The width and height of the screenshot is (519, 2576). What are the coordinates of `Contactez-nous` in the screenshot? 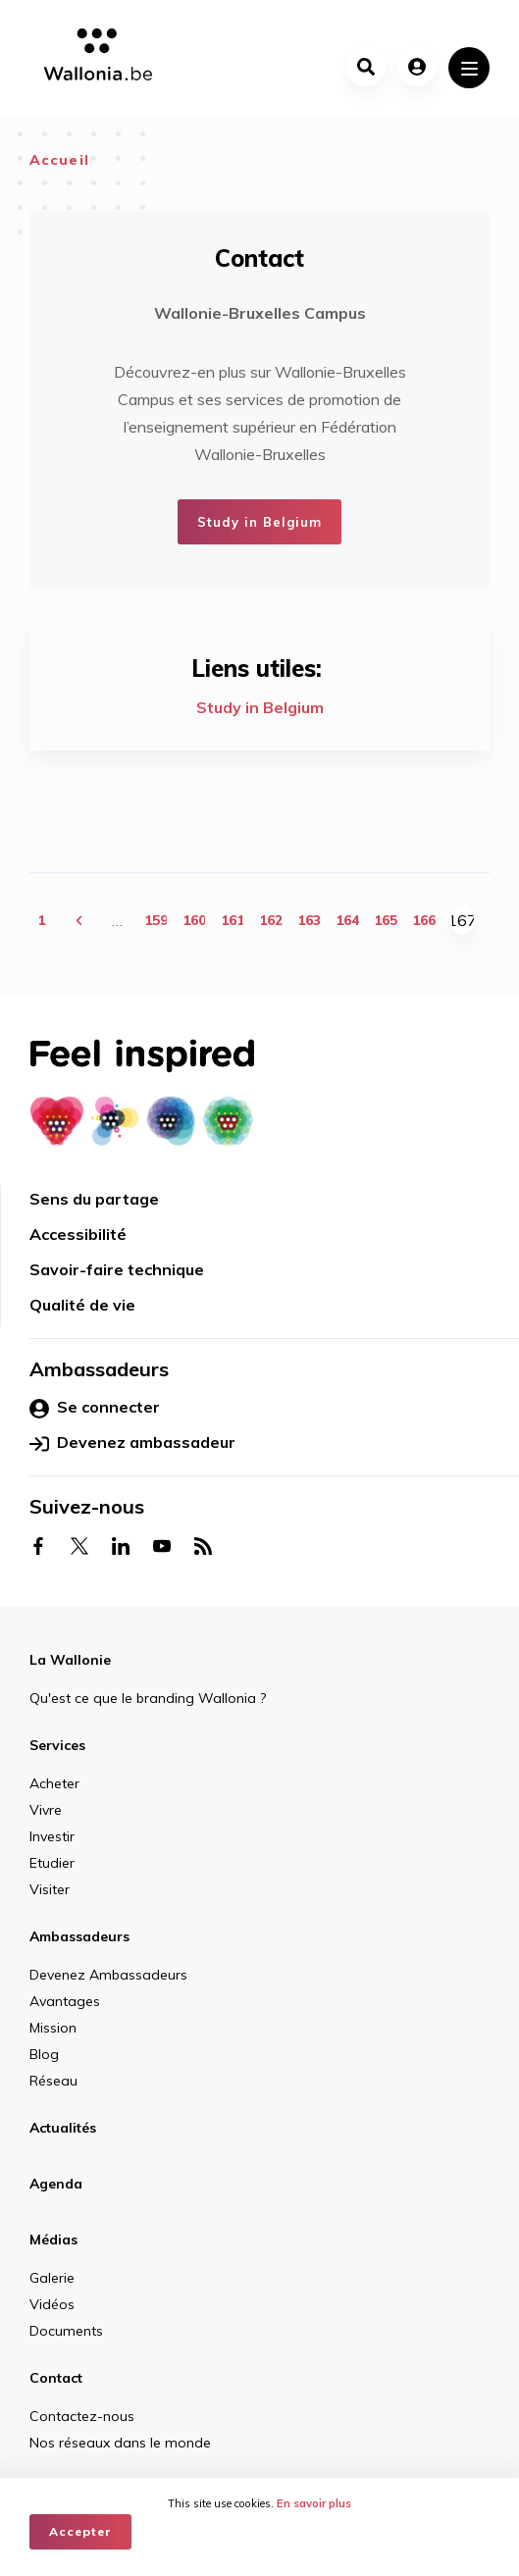 It's located at (81, 2416).